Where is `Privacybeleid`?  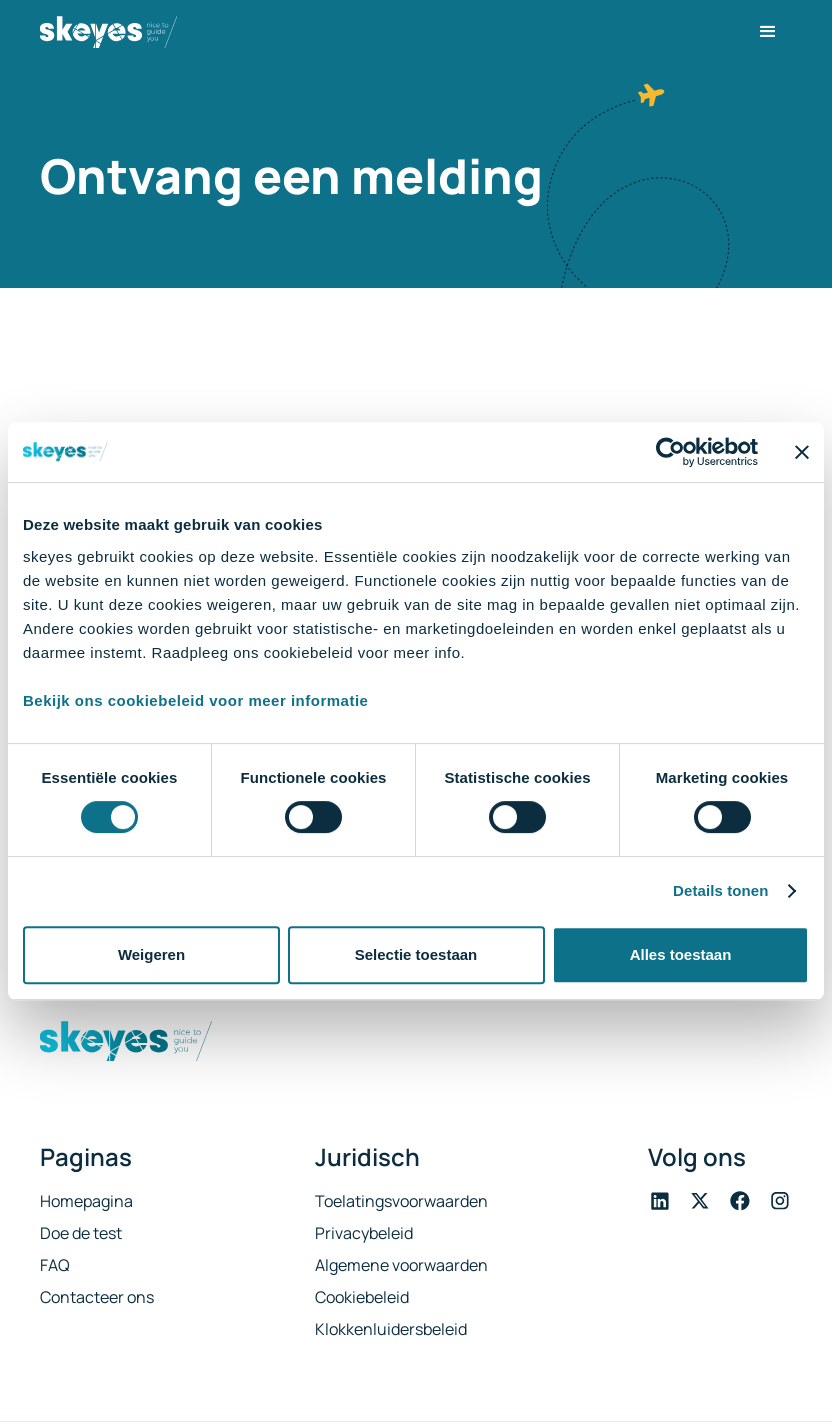
Privacybeleid is located at coordinates (364, 1233).